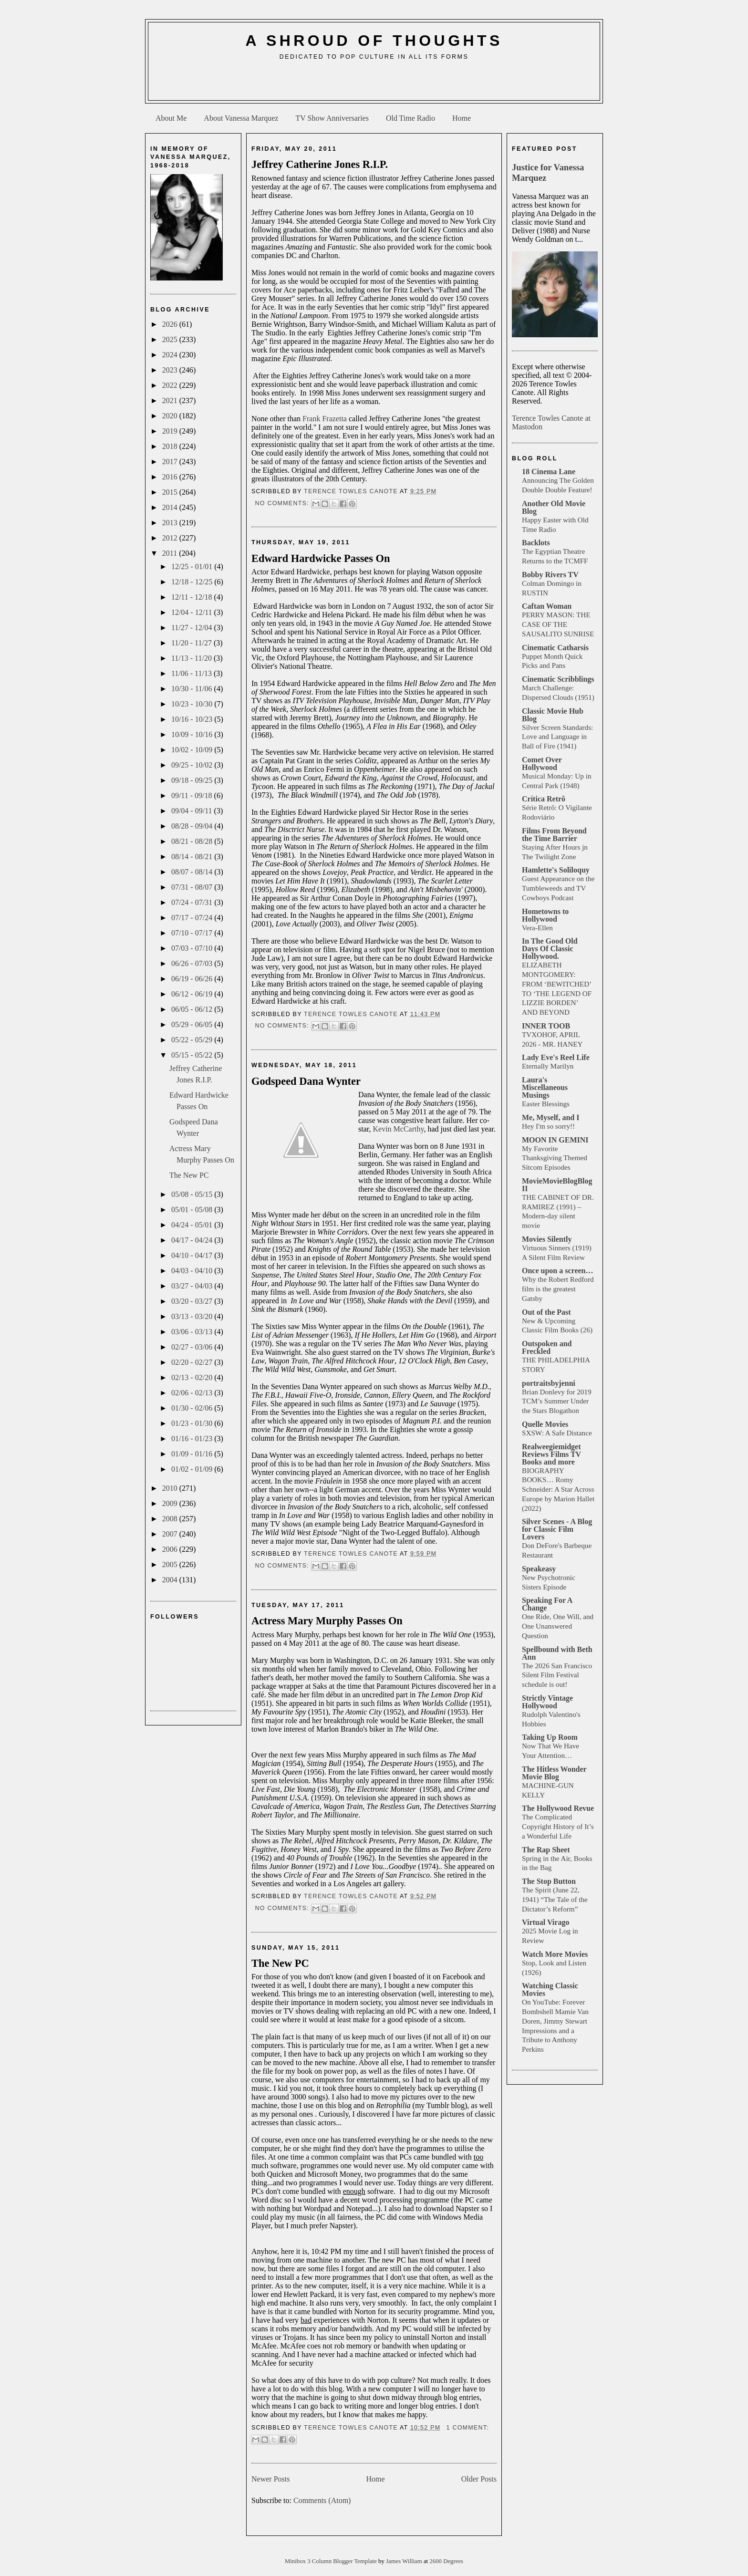 This screenshot has height=2576, width=748. Describe the element at coordinates (556, 870) in the screenshot. I see `Hamlette's Soliloquy` at that location.